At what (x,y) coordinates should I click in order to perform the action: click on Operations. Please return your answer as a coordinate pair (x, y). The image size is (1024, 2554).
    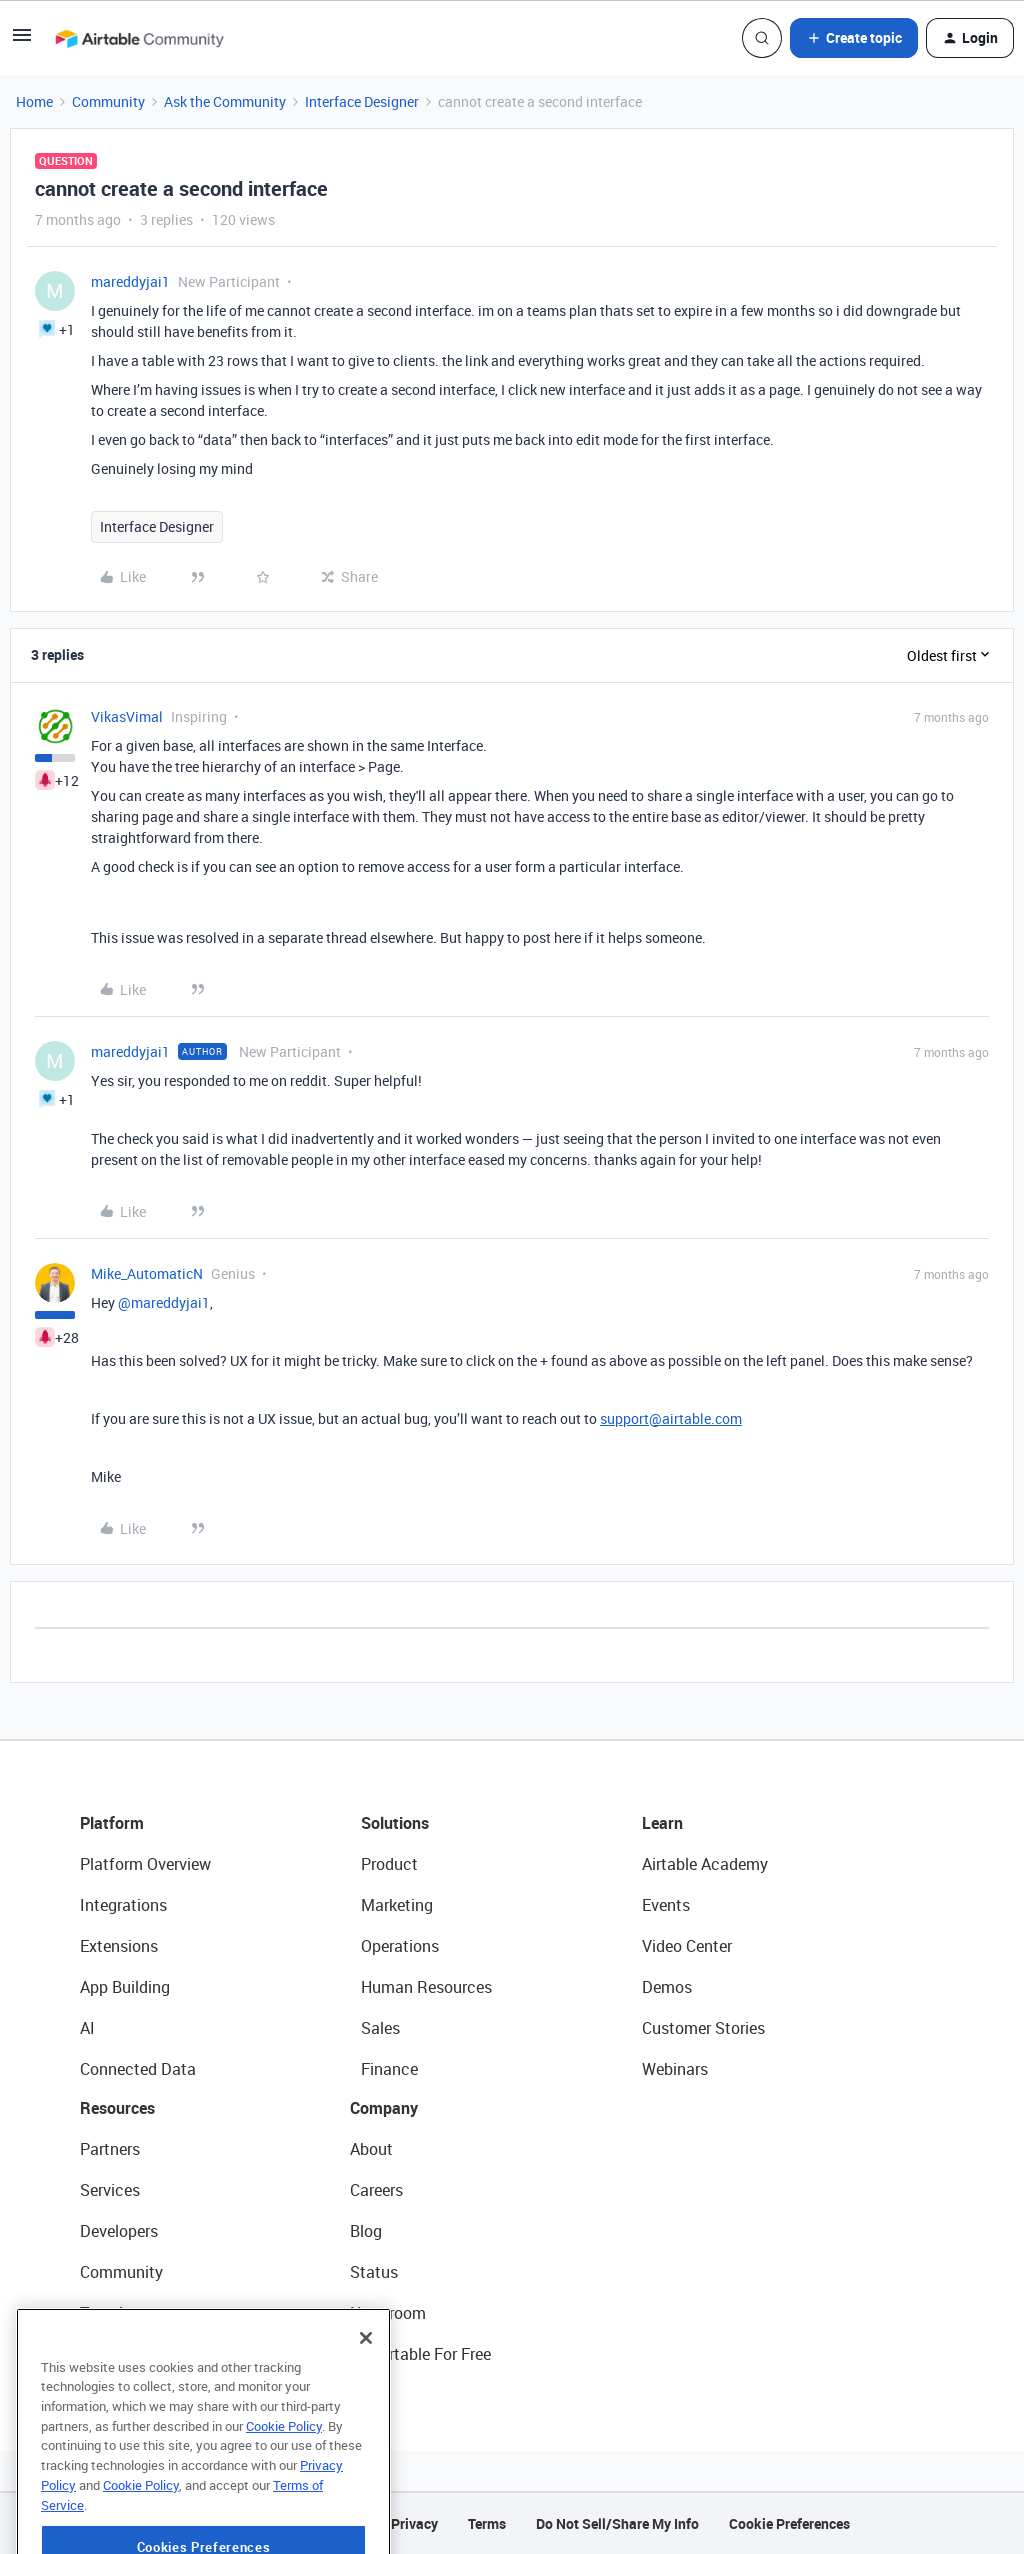
    Looking at the image, I should click on (400, 1946).